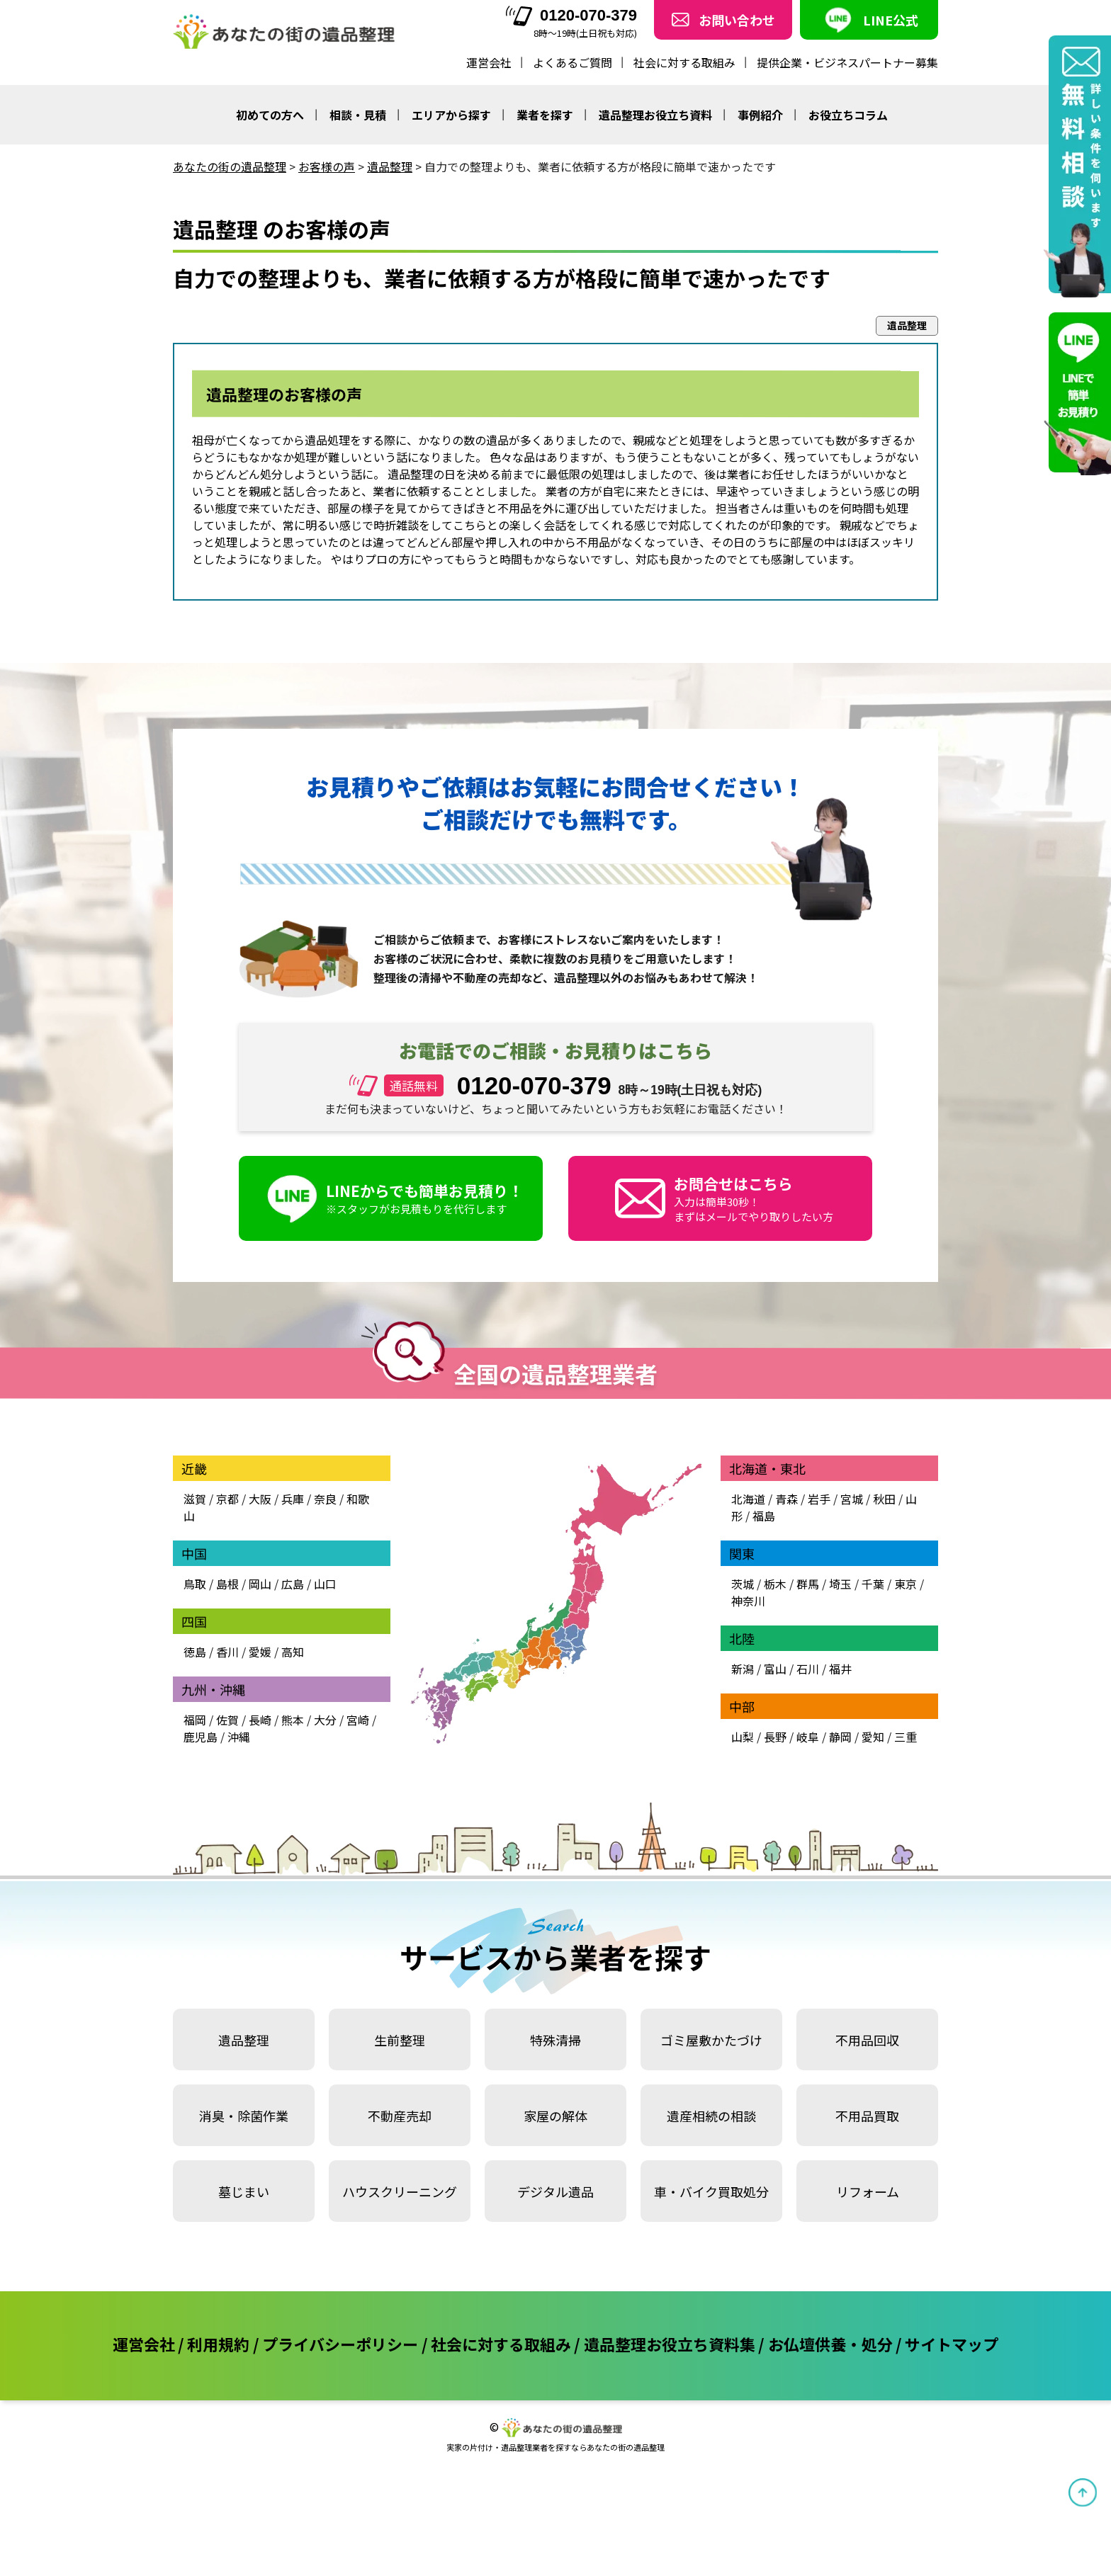 The image size is (1111, 2576). What do you see at coordinates (571, 16) in the screenshot?
I see `0120-070-379` at bounding box center [571, 16].